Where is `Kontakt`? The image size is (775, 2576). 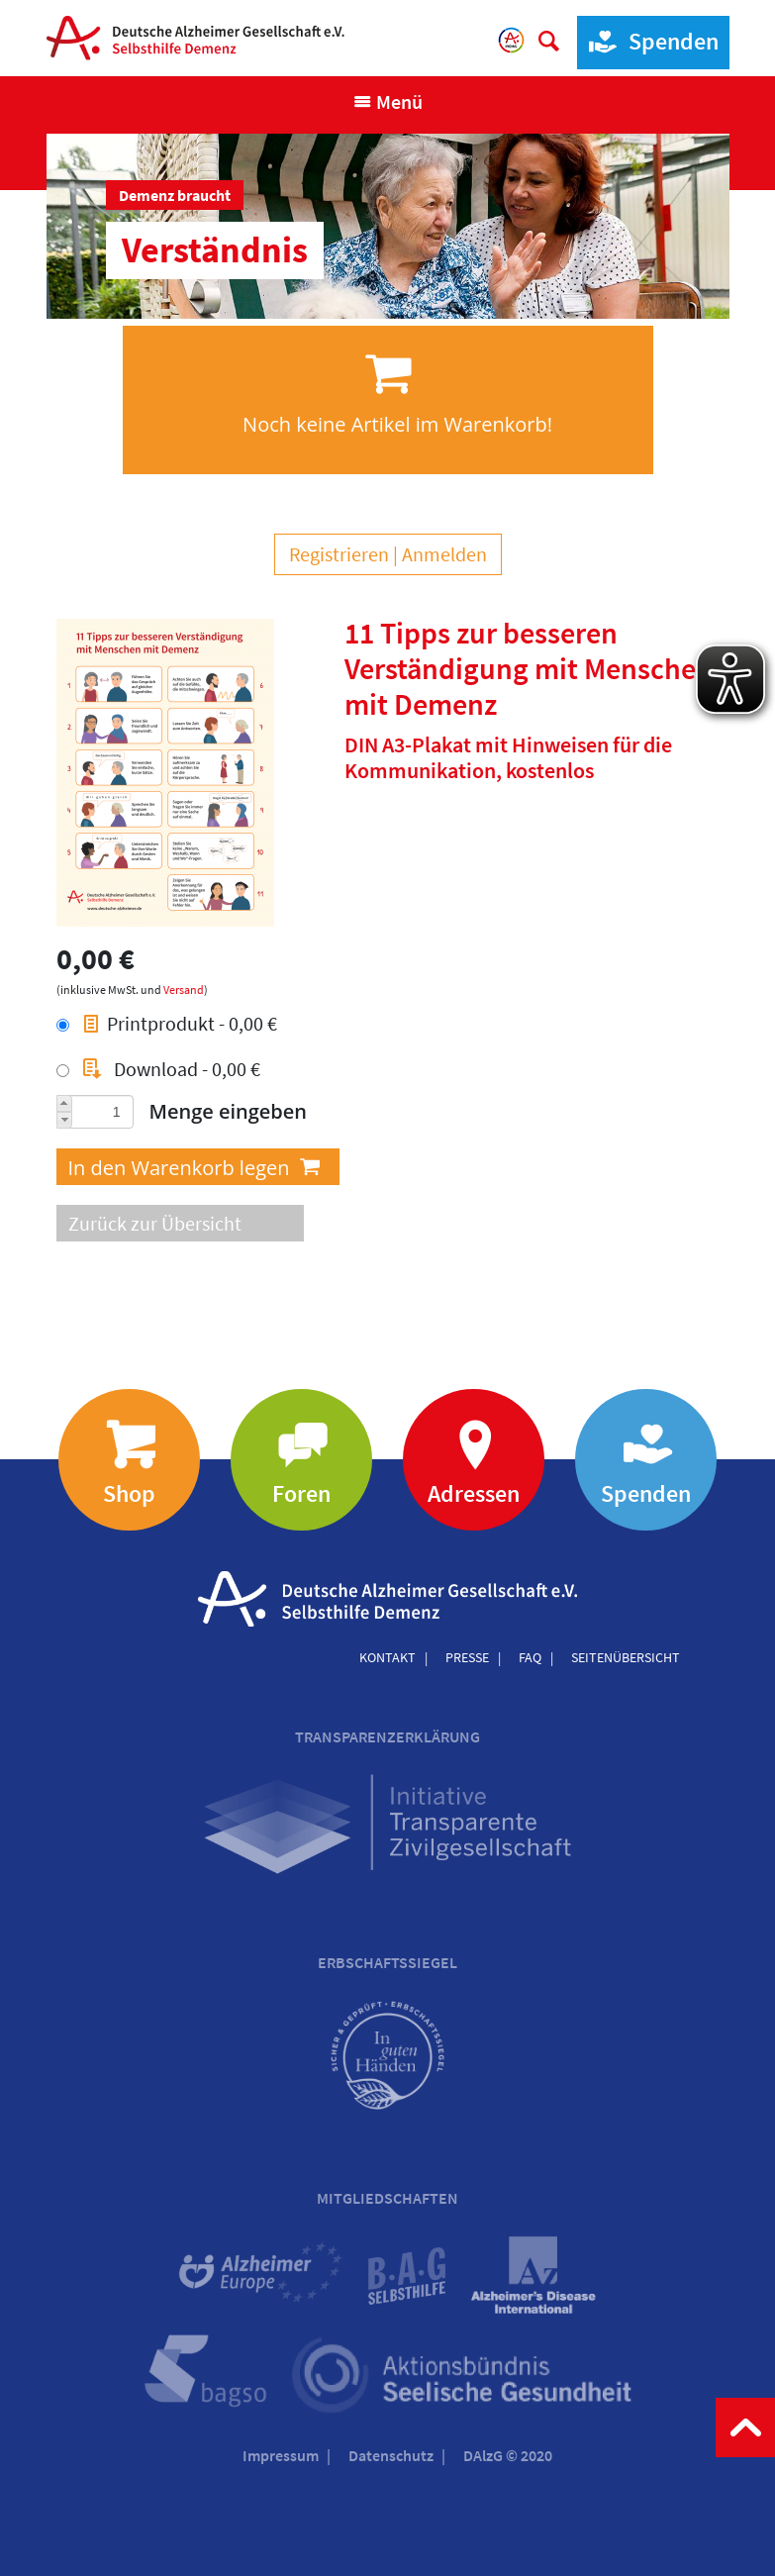
Kontakt is located at coordinates (387, 1657).